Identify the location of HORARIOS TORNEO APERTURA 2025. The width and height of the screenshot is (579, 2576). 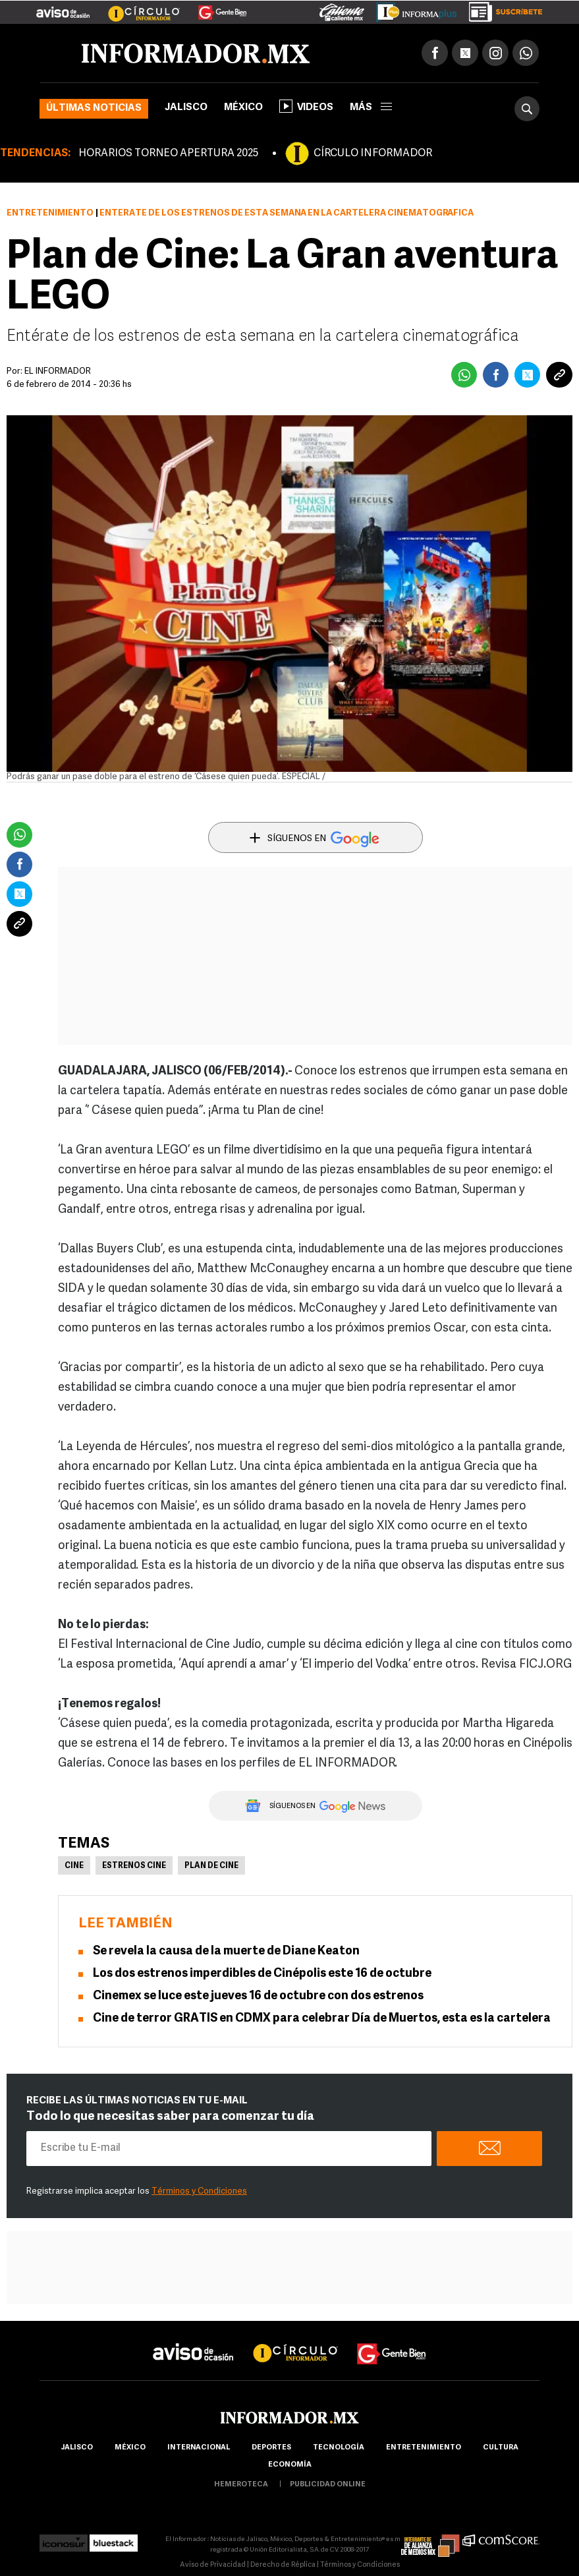
(168, 153).